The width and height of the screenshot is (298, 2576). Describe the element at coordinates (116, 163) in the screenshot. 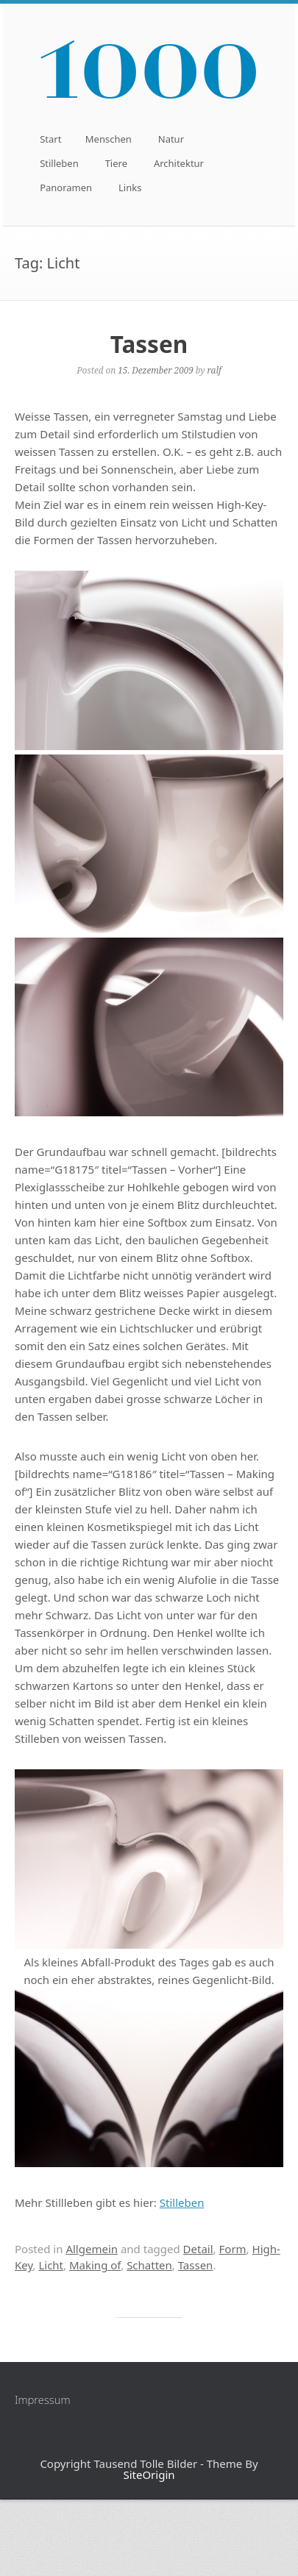

I see `Tiere` at that location.